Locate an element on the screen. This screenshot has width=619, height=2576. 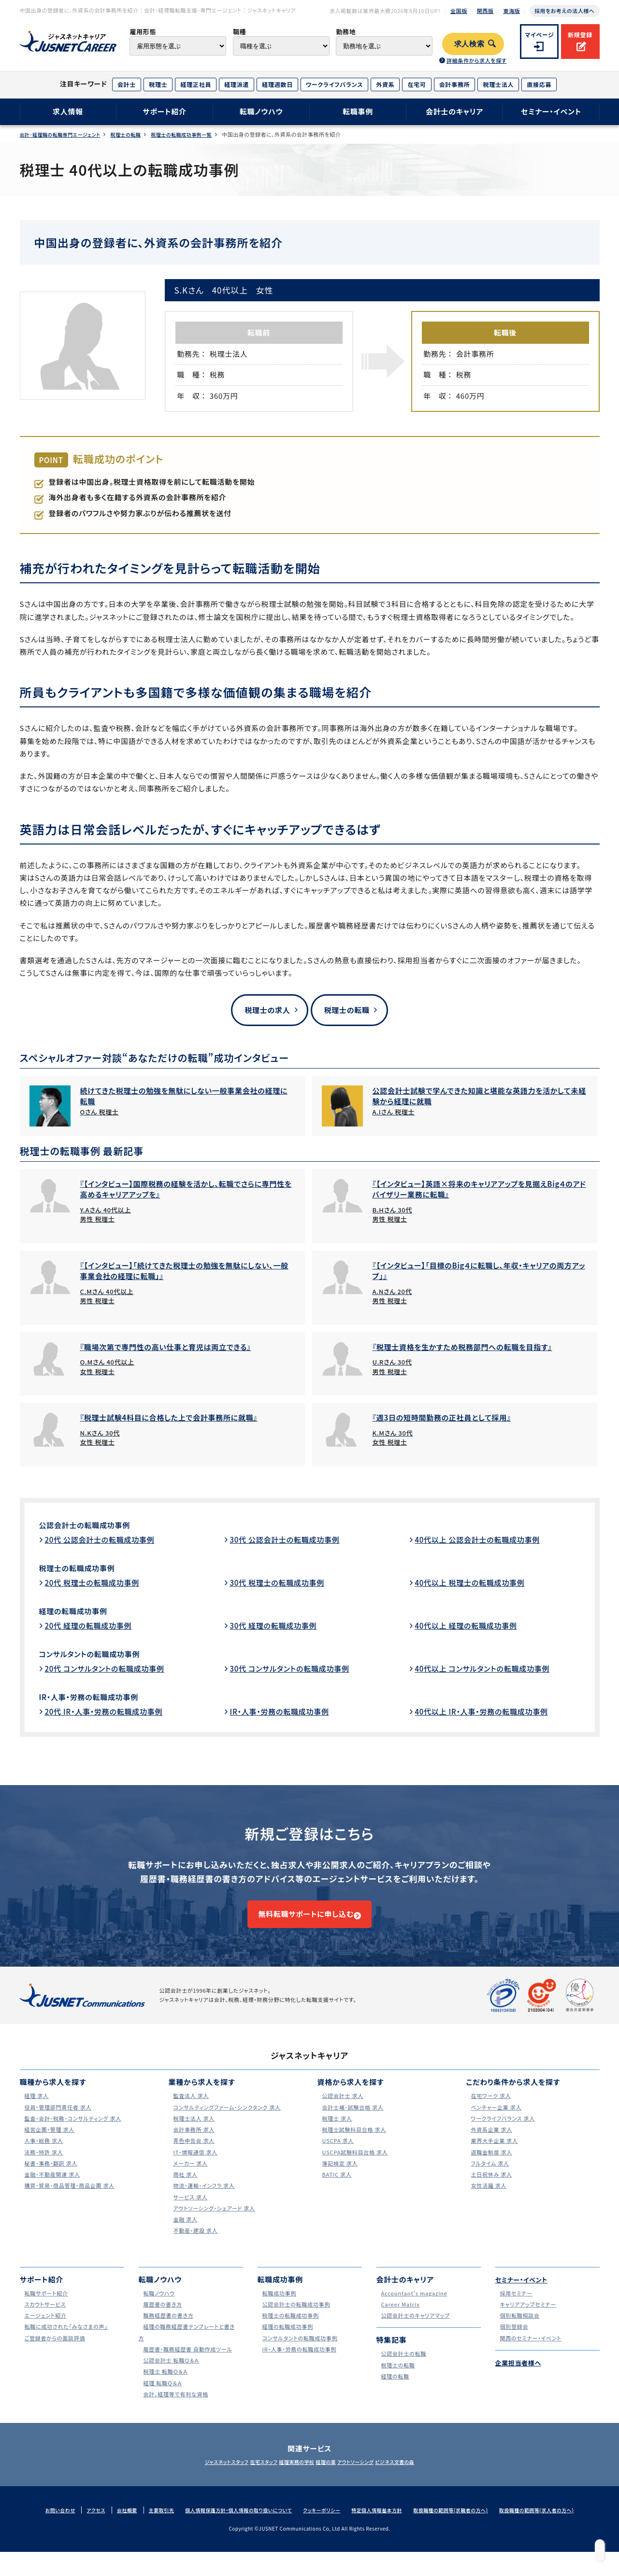
税理士の転職成功事例一覧 is located at coordinates (200, 134).